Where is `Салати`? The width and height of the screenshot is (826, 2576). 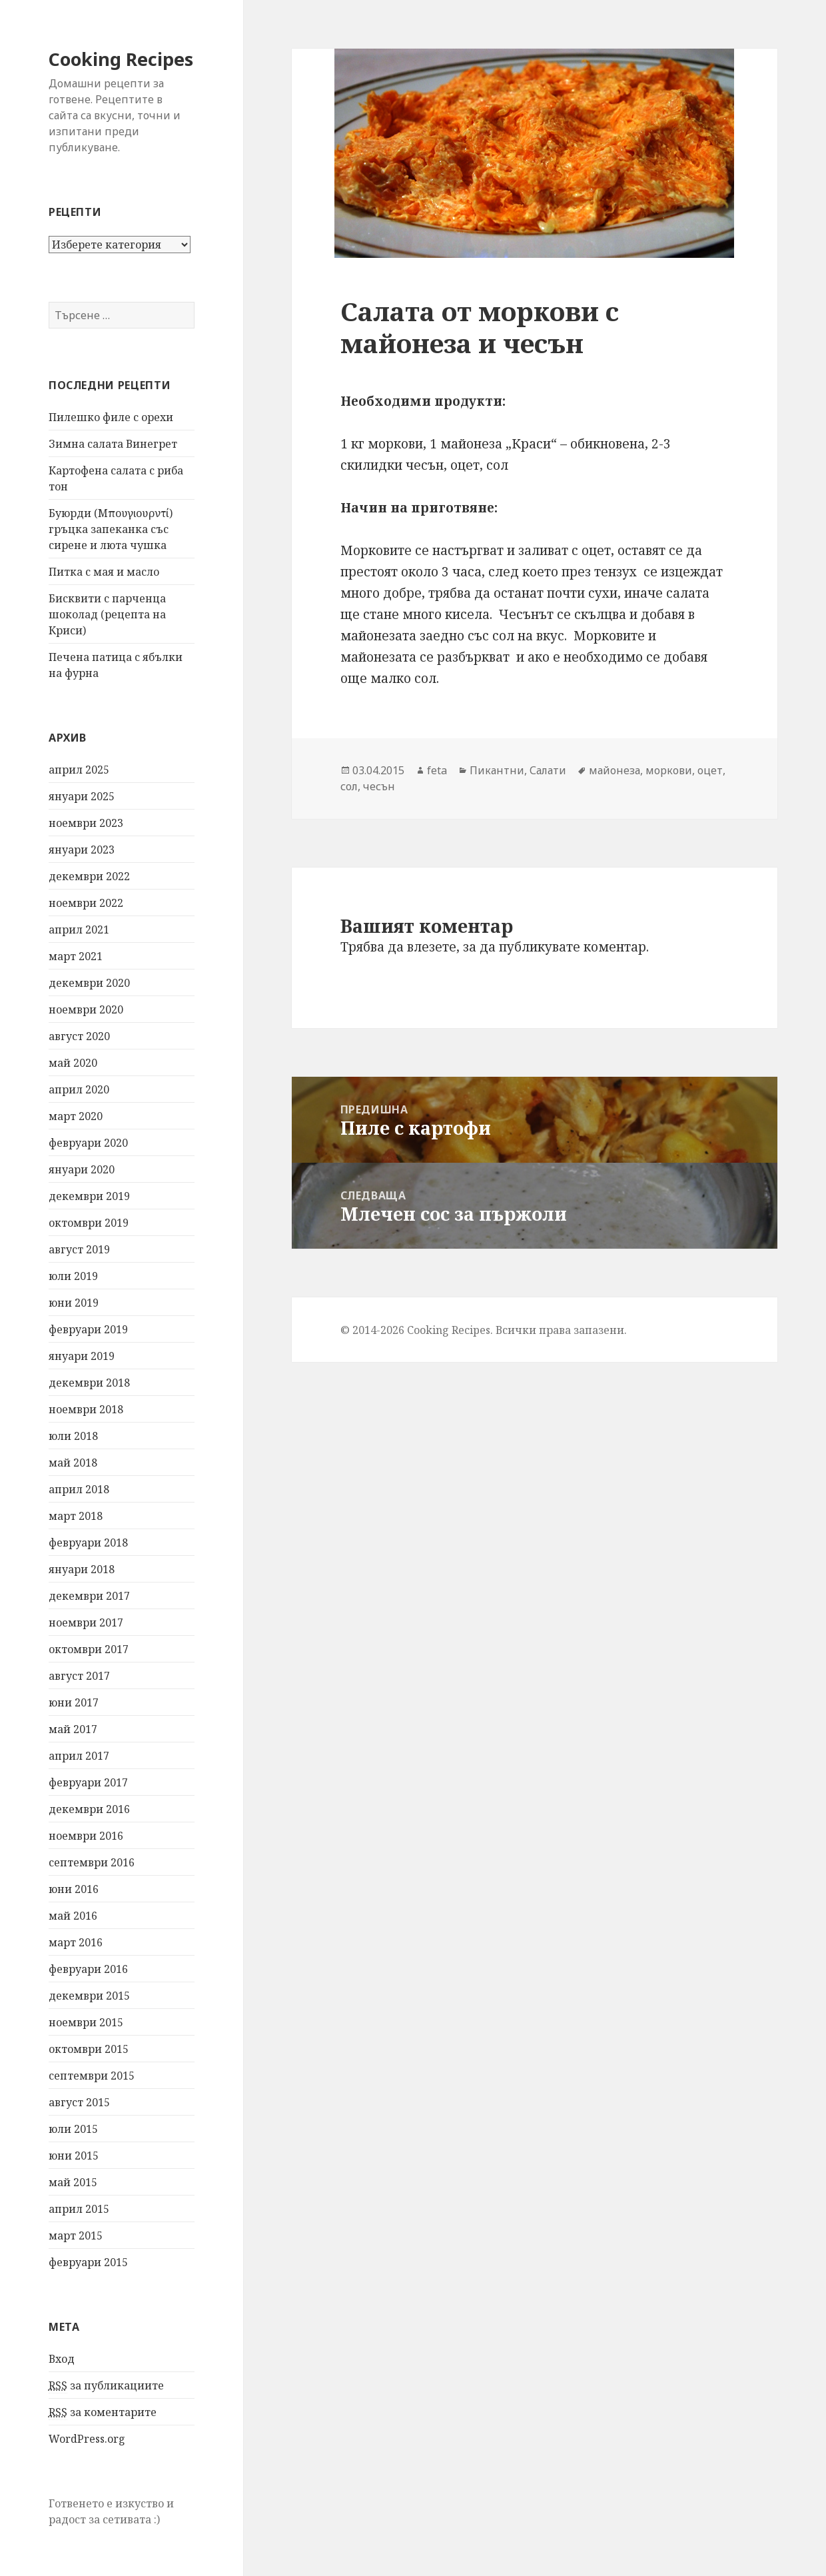 Салати is located at coordinates (548, 770).